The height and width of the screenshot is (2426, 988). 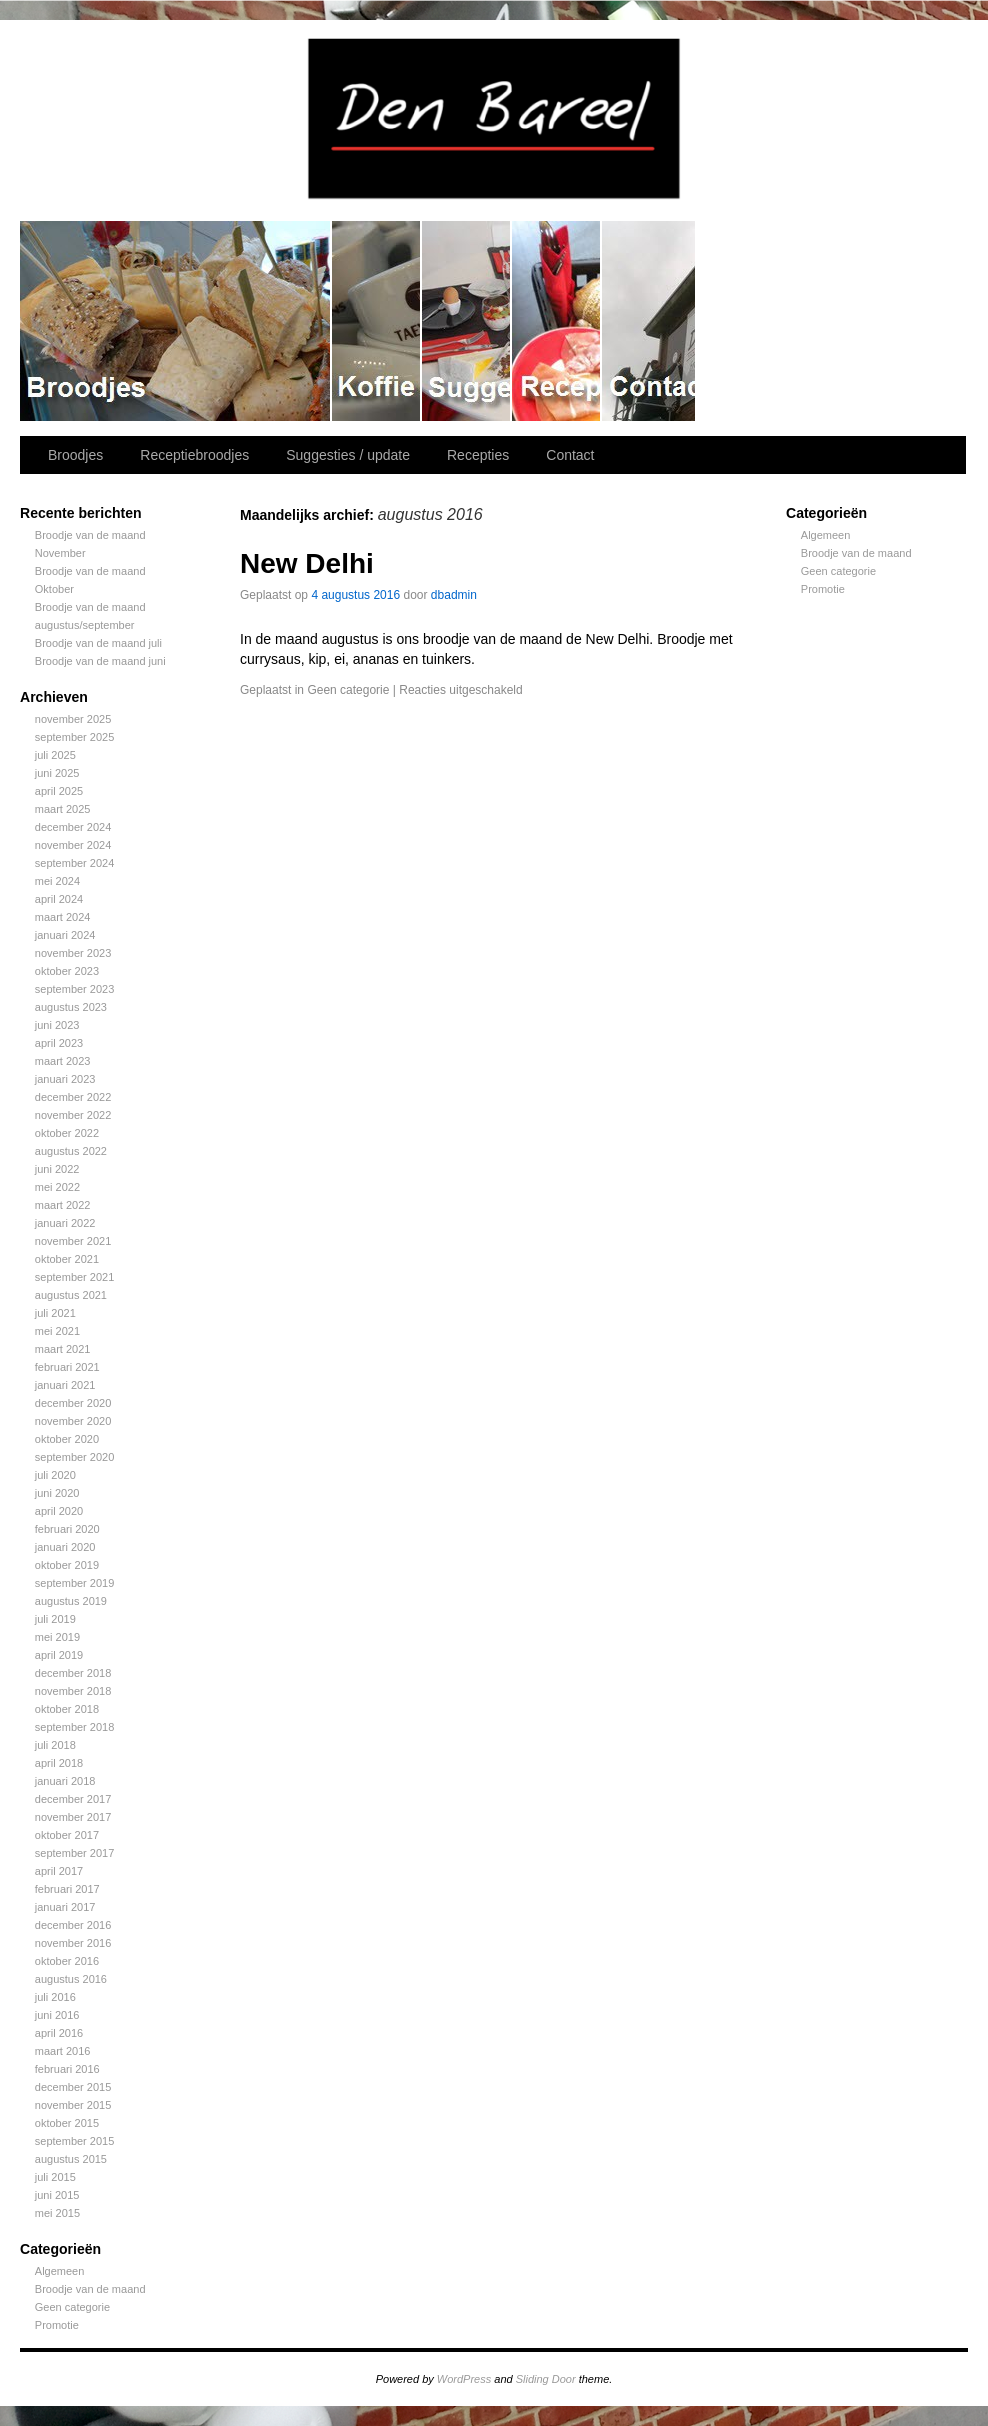 What do you see at coordinates (90, 2289) in the screenshot?
I see `Broodje van de maand` at bounding box center [90, 2289].